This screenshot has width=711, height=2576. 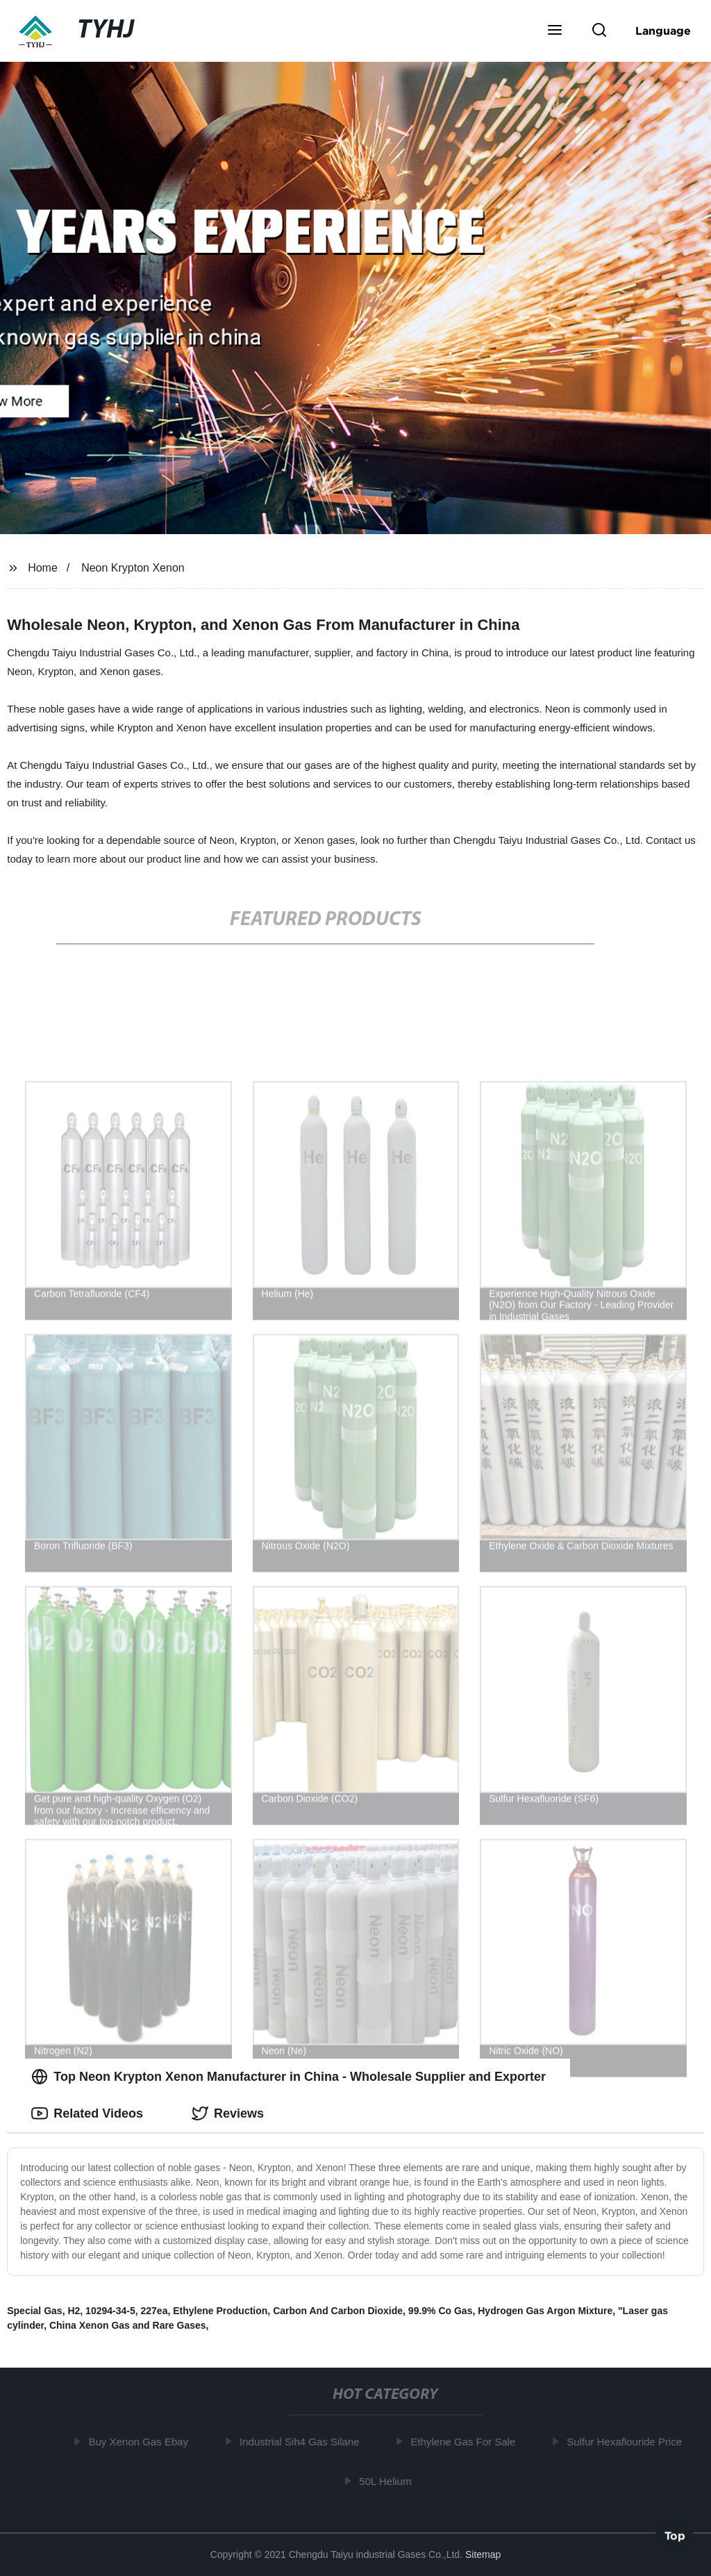 What do you see at coordinates (87, 2113) in the screenshot?
I see `Related Videos [tab]` at bounding box center [87, 2113].